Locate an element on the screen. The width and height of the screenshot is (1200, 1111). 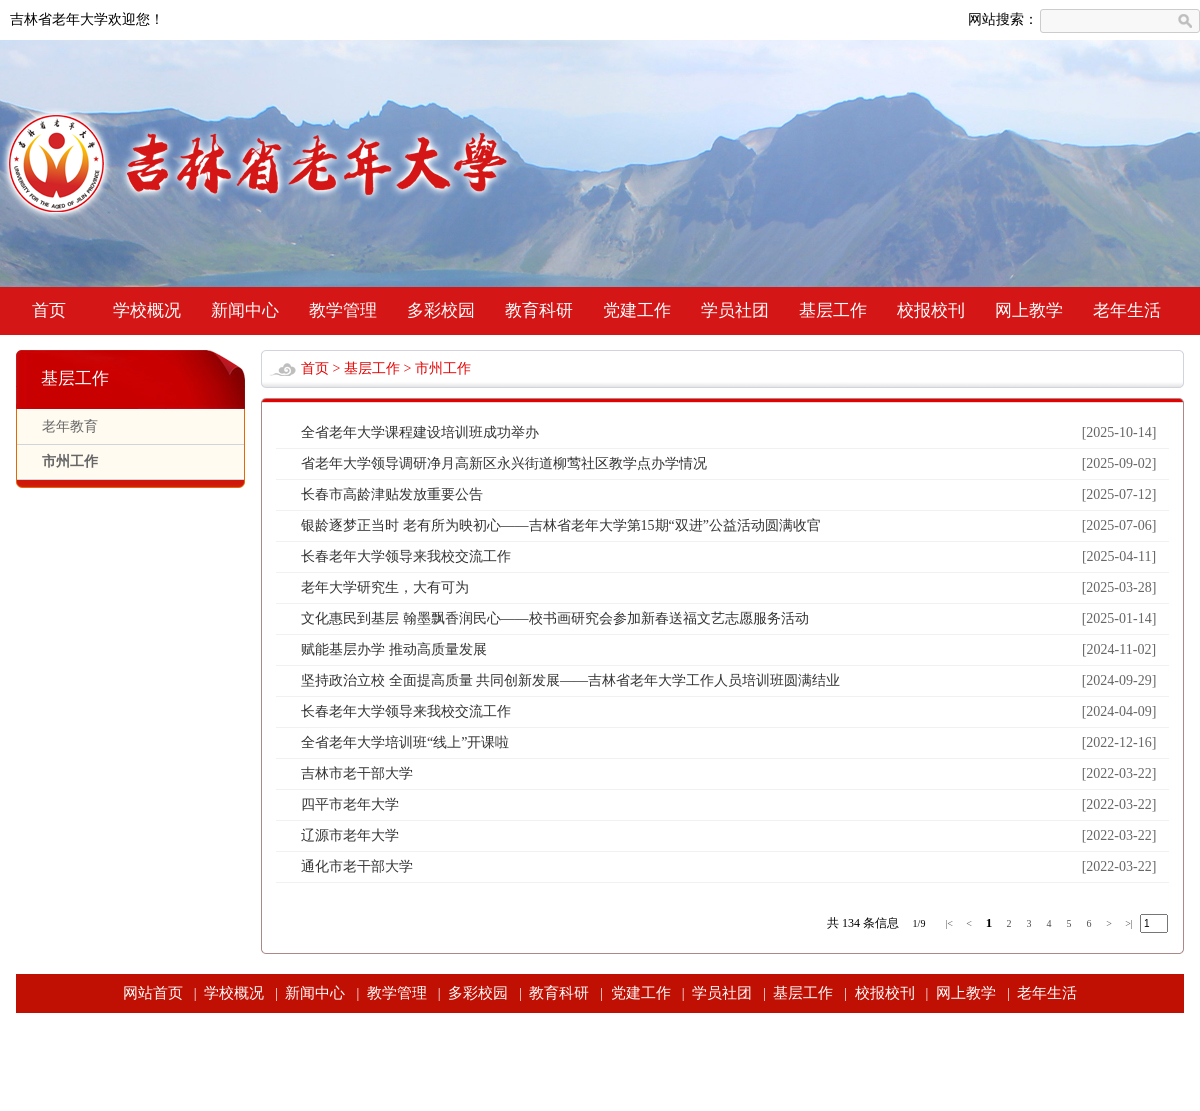
长春老年大学领导来我校交流工作 is located at coordinates (406, 556).